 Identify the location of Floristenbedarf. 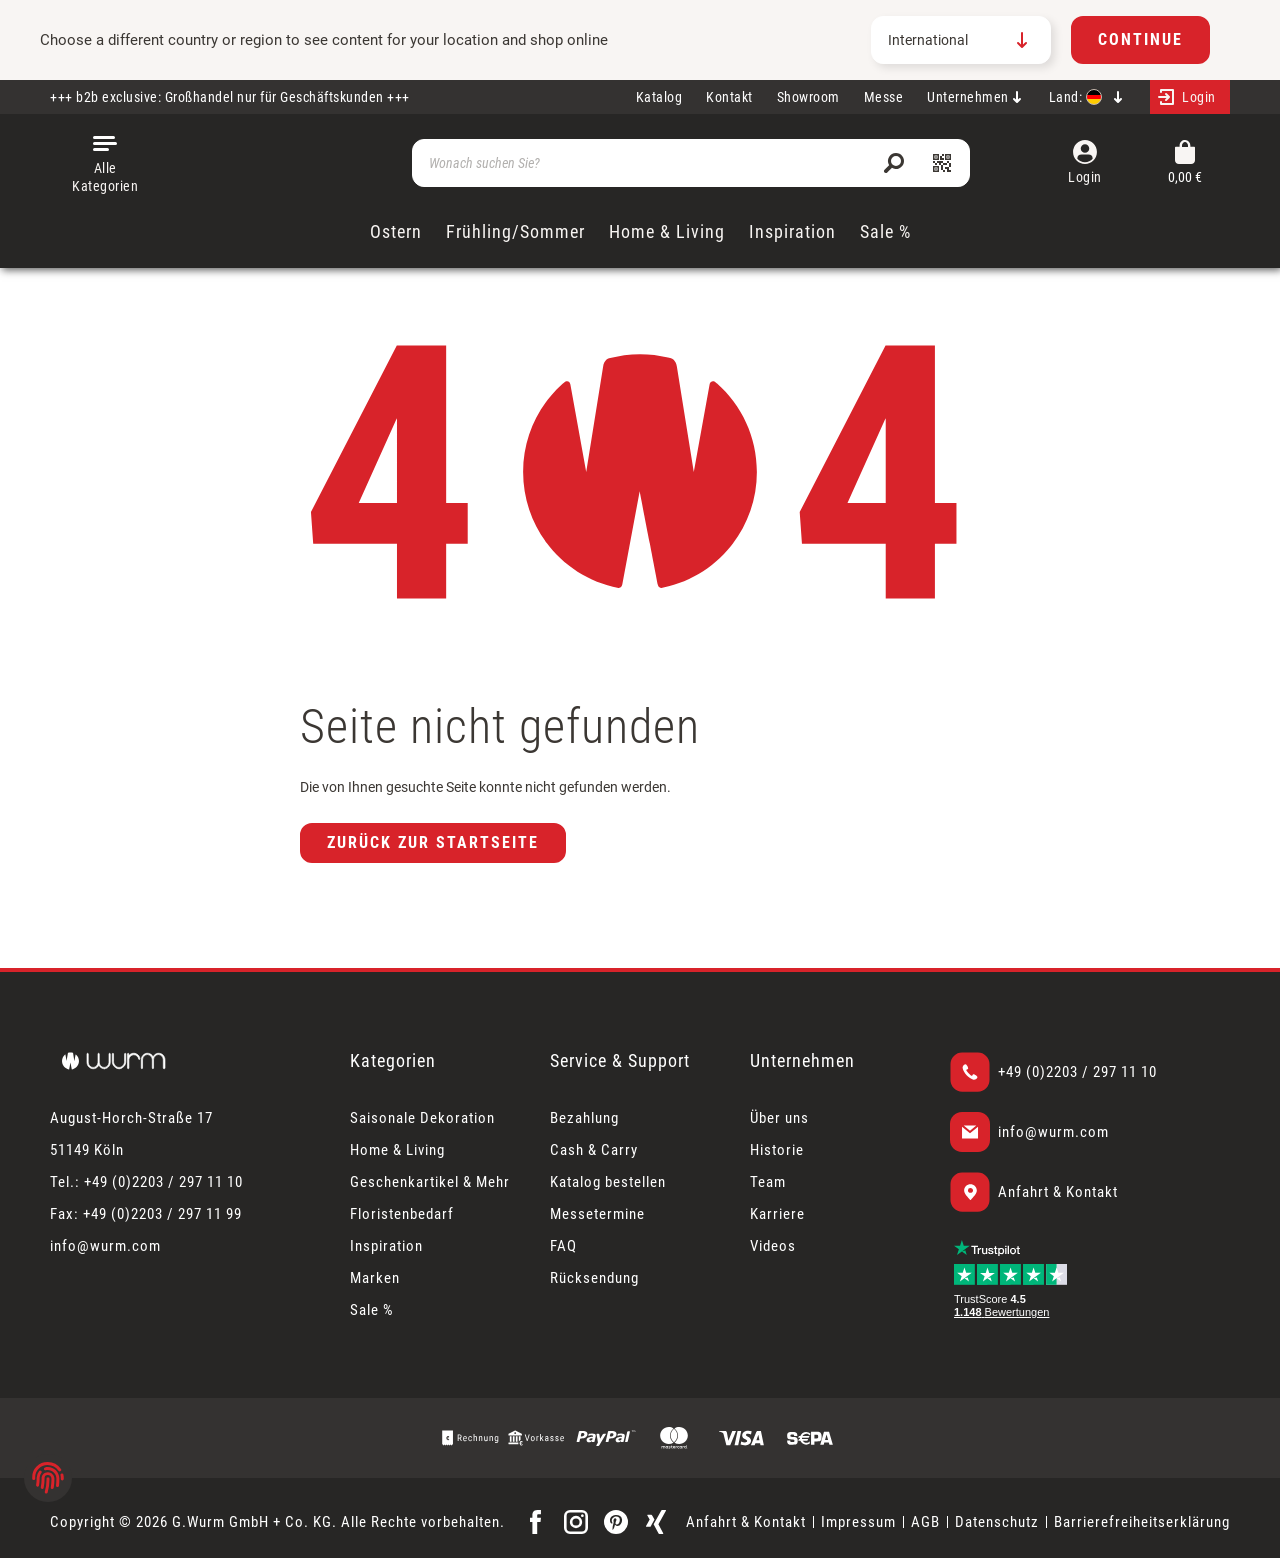
(402, 1214).